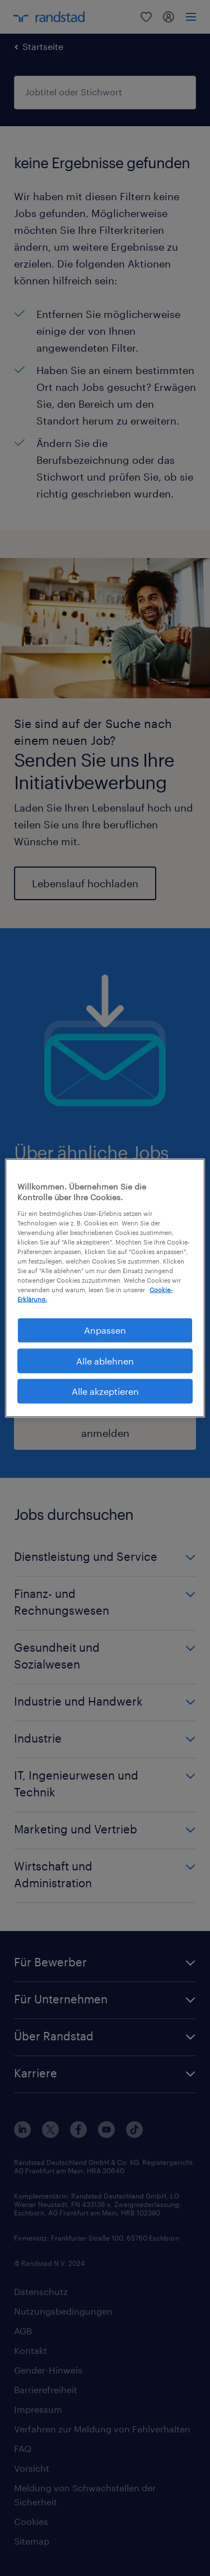 The width and height of the screenshot is (210, 2576). Describe the element at coordinates (105, 1360) in the screenshot. I see `Alle ablehnen` at that location.